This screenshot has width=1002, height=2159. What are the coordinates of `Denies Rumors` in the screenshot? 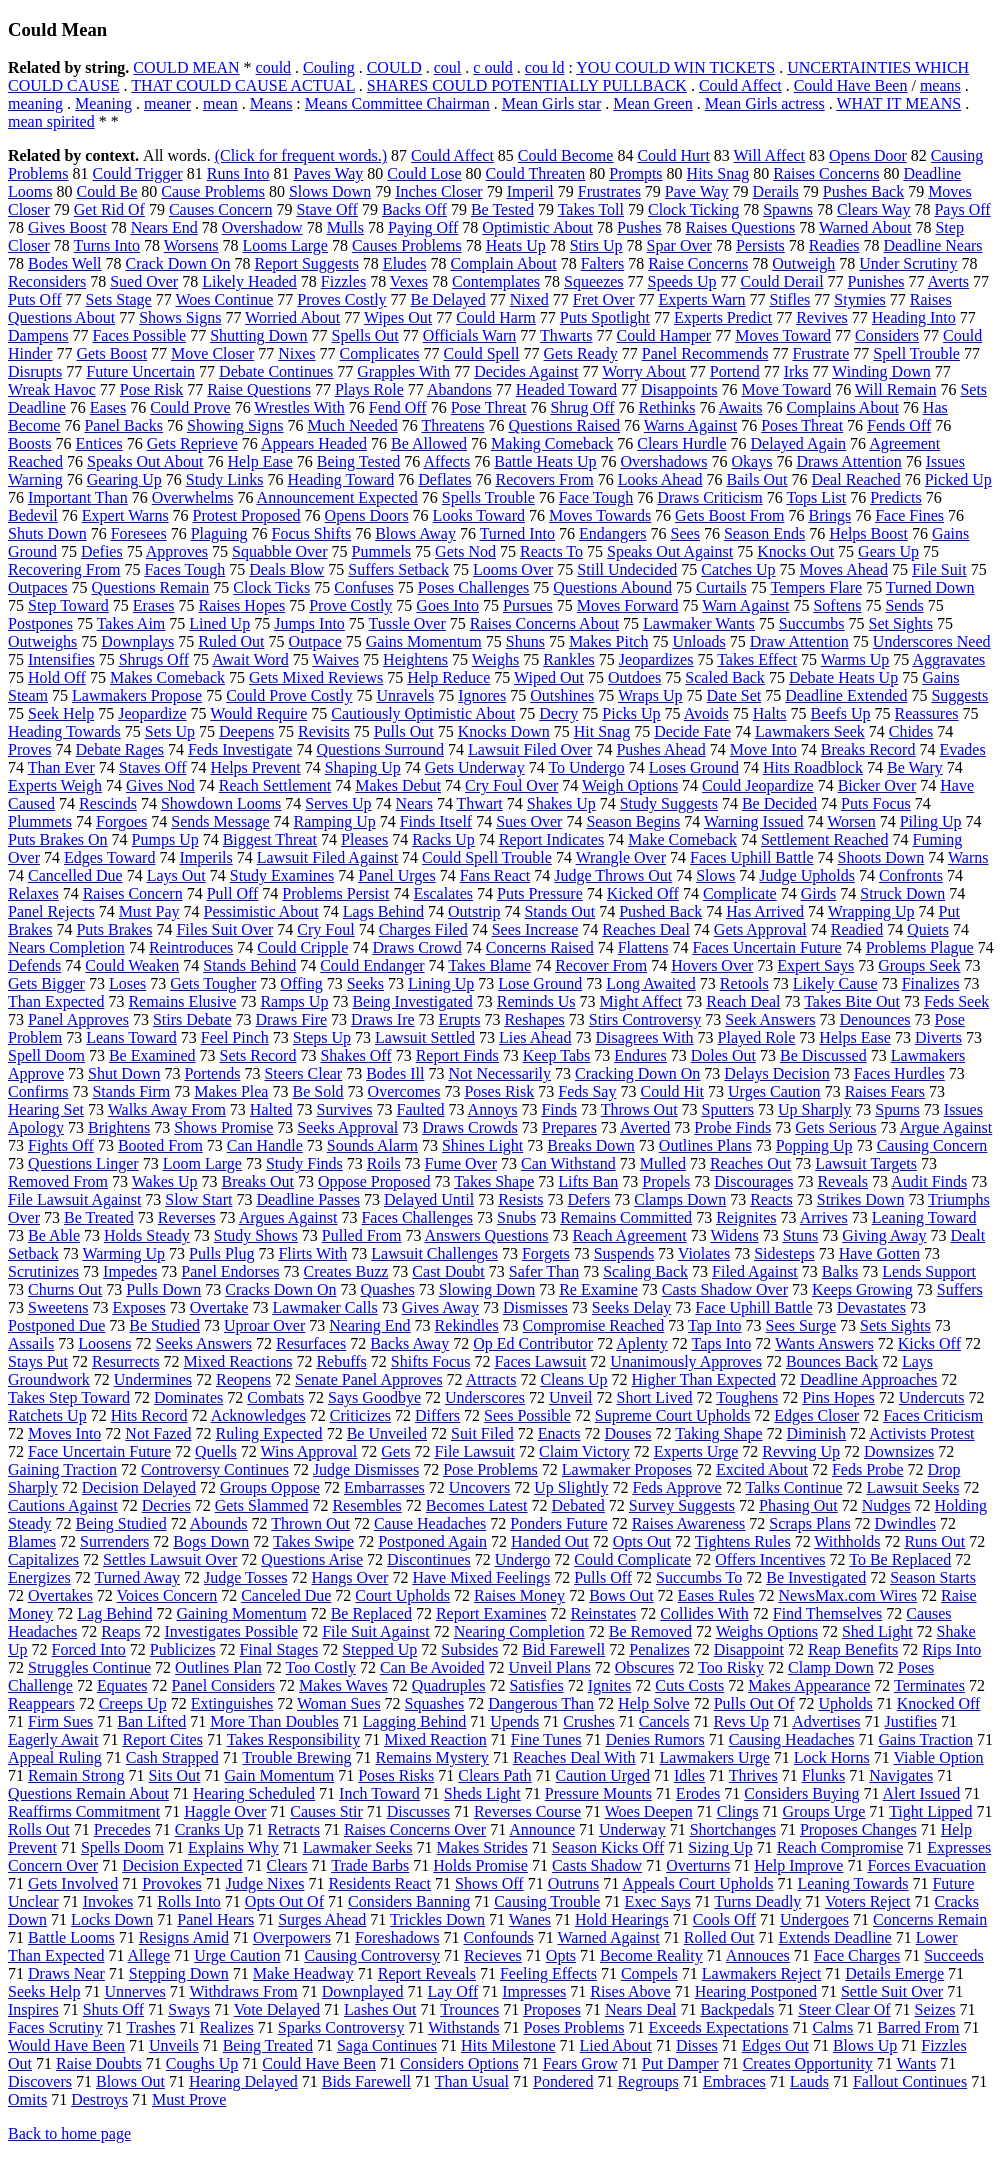 It's located at (655, 1739).